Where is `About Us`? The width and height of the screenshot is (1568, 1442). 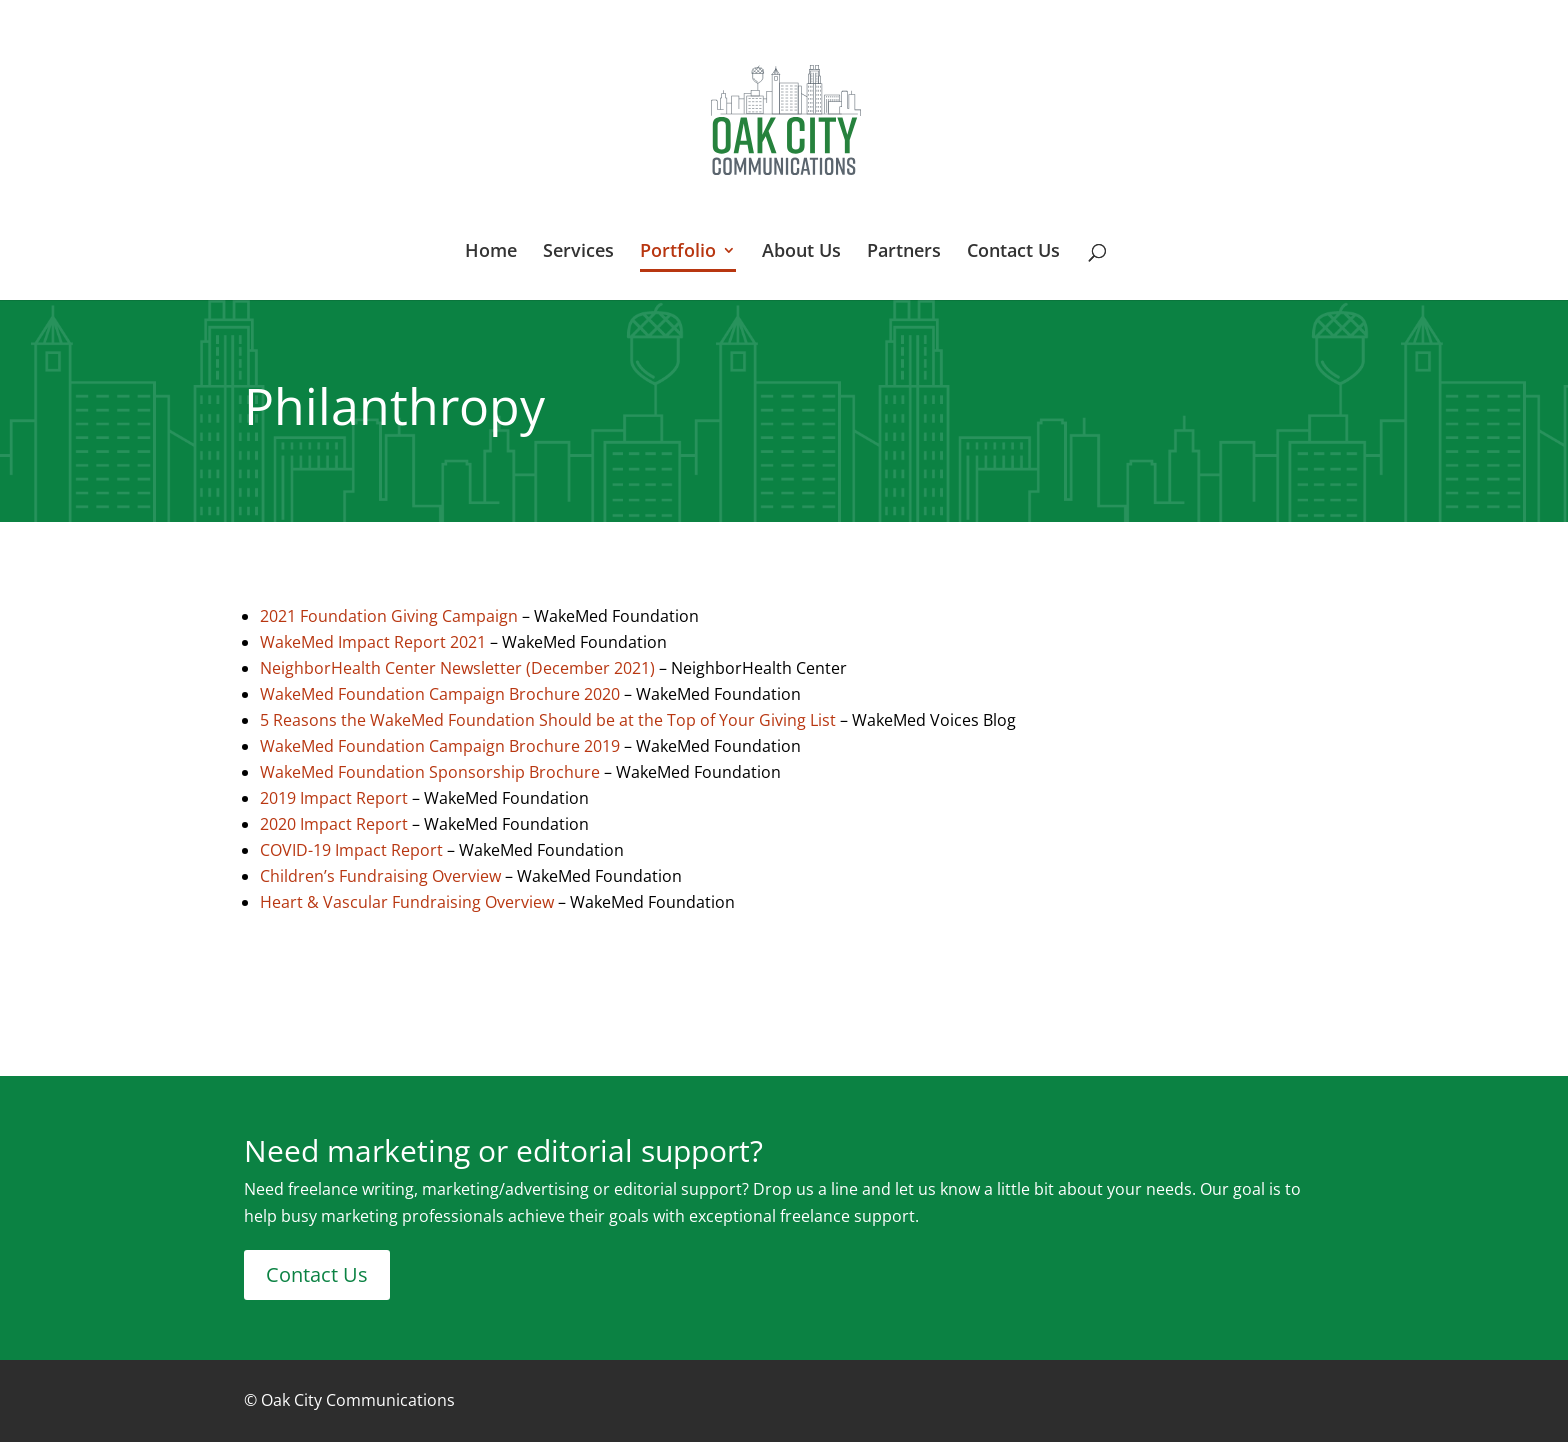 About Us is located at coordinates (801, 252).